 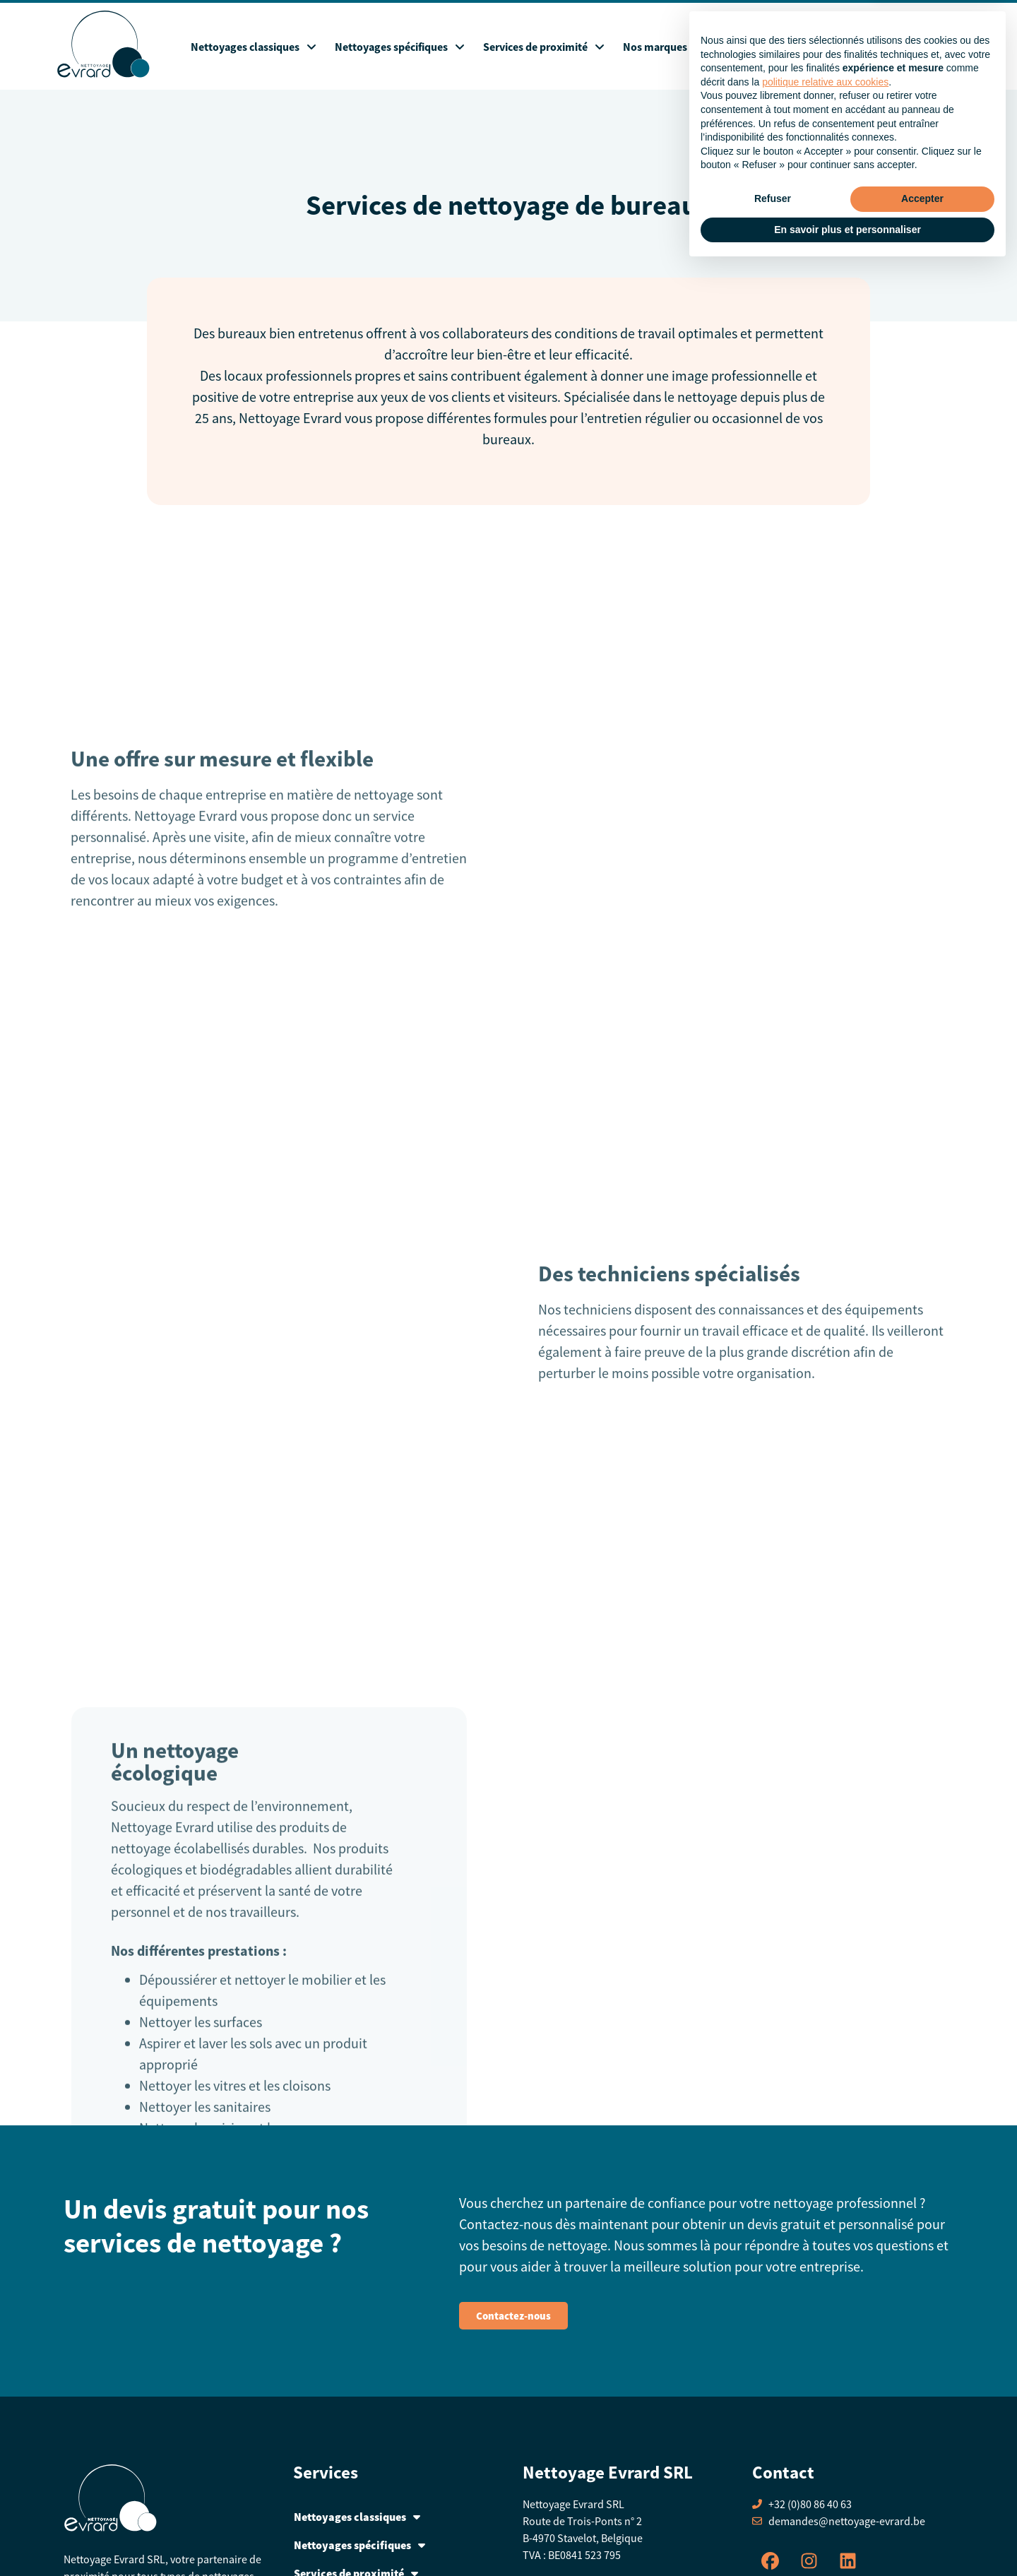 What do you see at coordinates (728, 47) in the screenshot?
I see `Webshop` at bounding box center [728, 47].